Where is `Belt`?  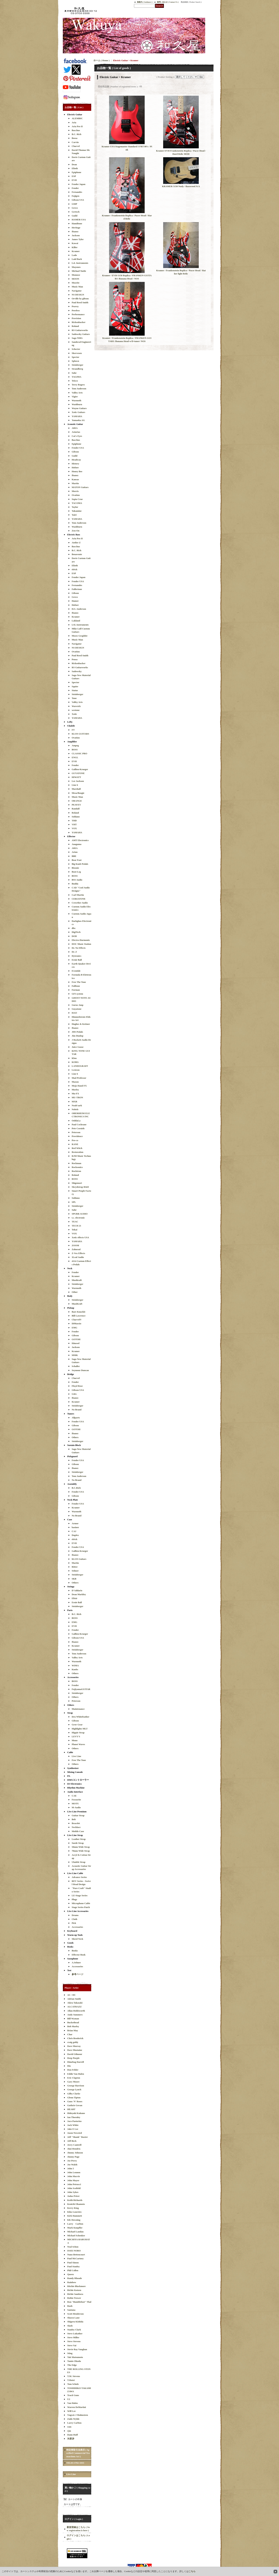 Belt is located at coordinates (74, 1819).